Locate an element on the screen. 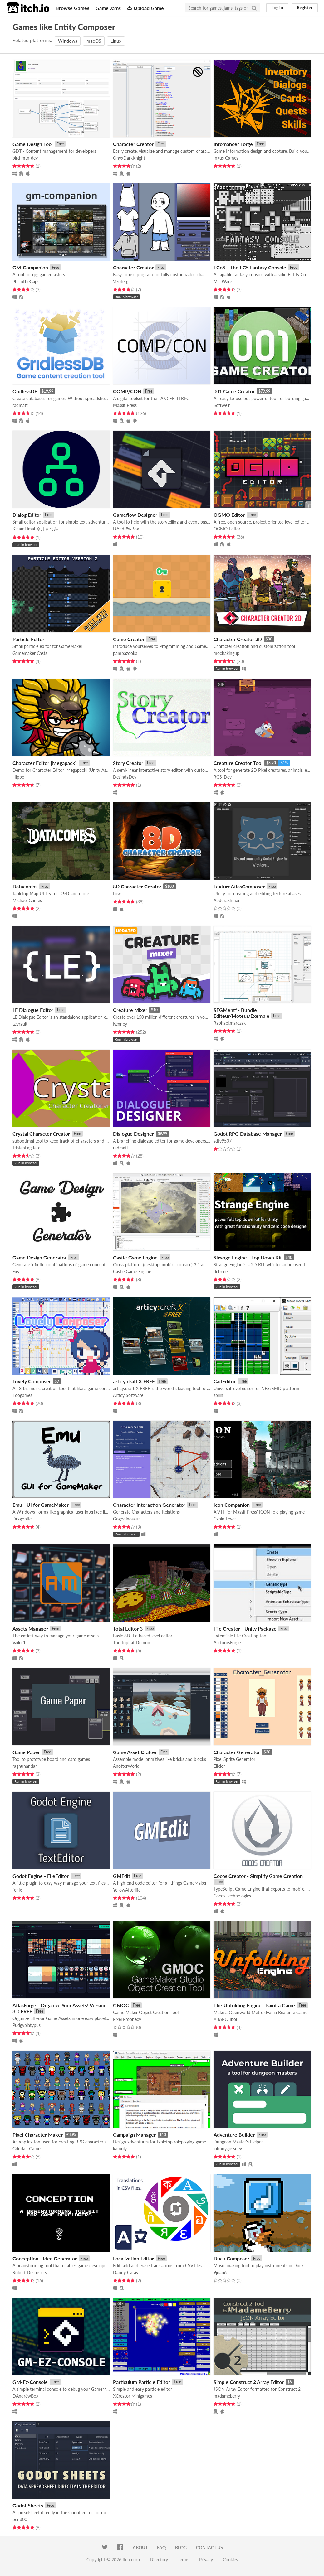 The image size is (324, 2576). YellowAfterlife is located at coordinates (126, 1889).